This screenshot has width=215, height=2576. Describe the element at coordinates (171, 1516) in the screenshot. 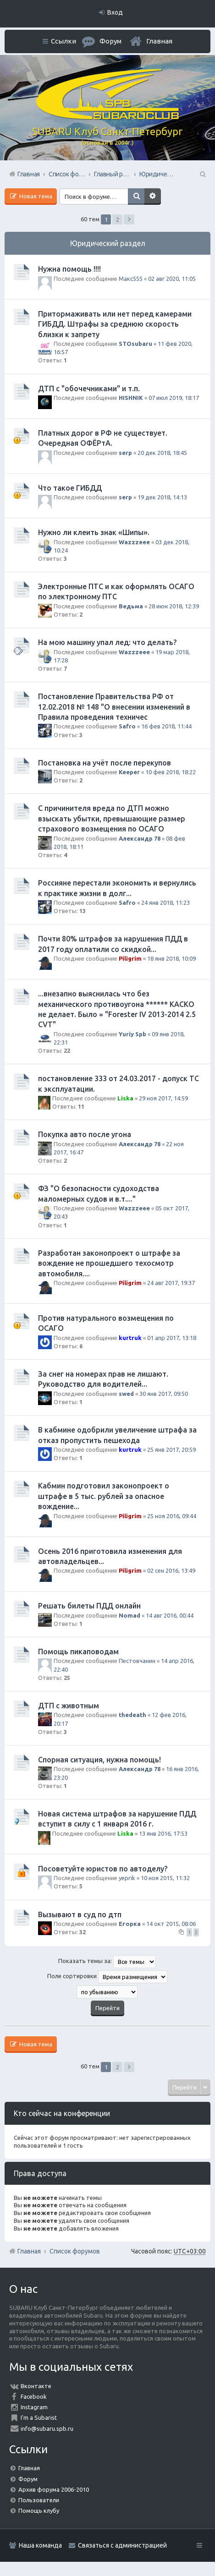

I see `25 ноя 2016, 09:44` at that location.